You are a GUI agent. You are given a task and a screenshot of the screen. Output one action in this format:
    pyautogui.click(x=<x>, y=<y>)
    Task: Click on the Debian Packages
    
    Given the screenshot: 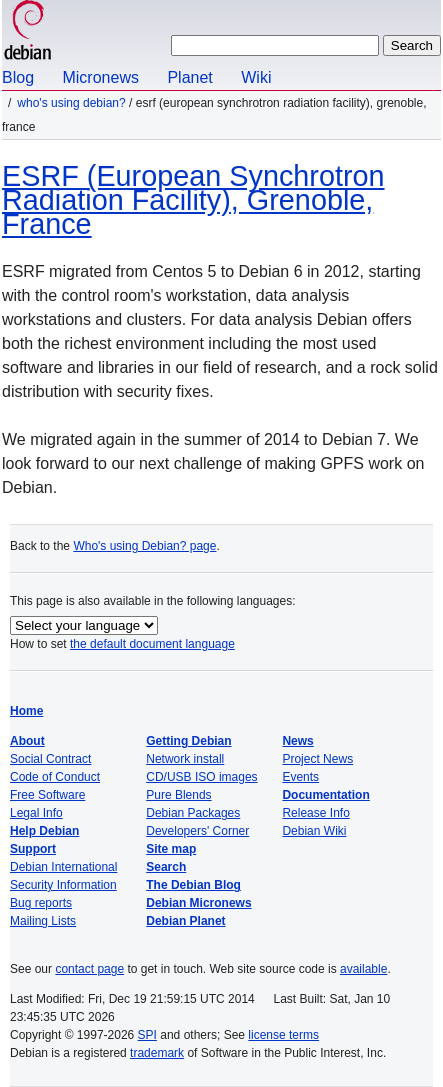 What is the action you would take?
    pyautogui.click(x=193, y=813)
    